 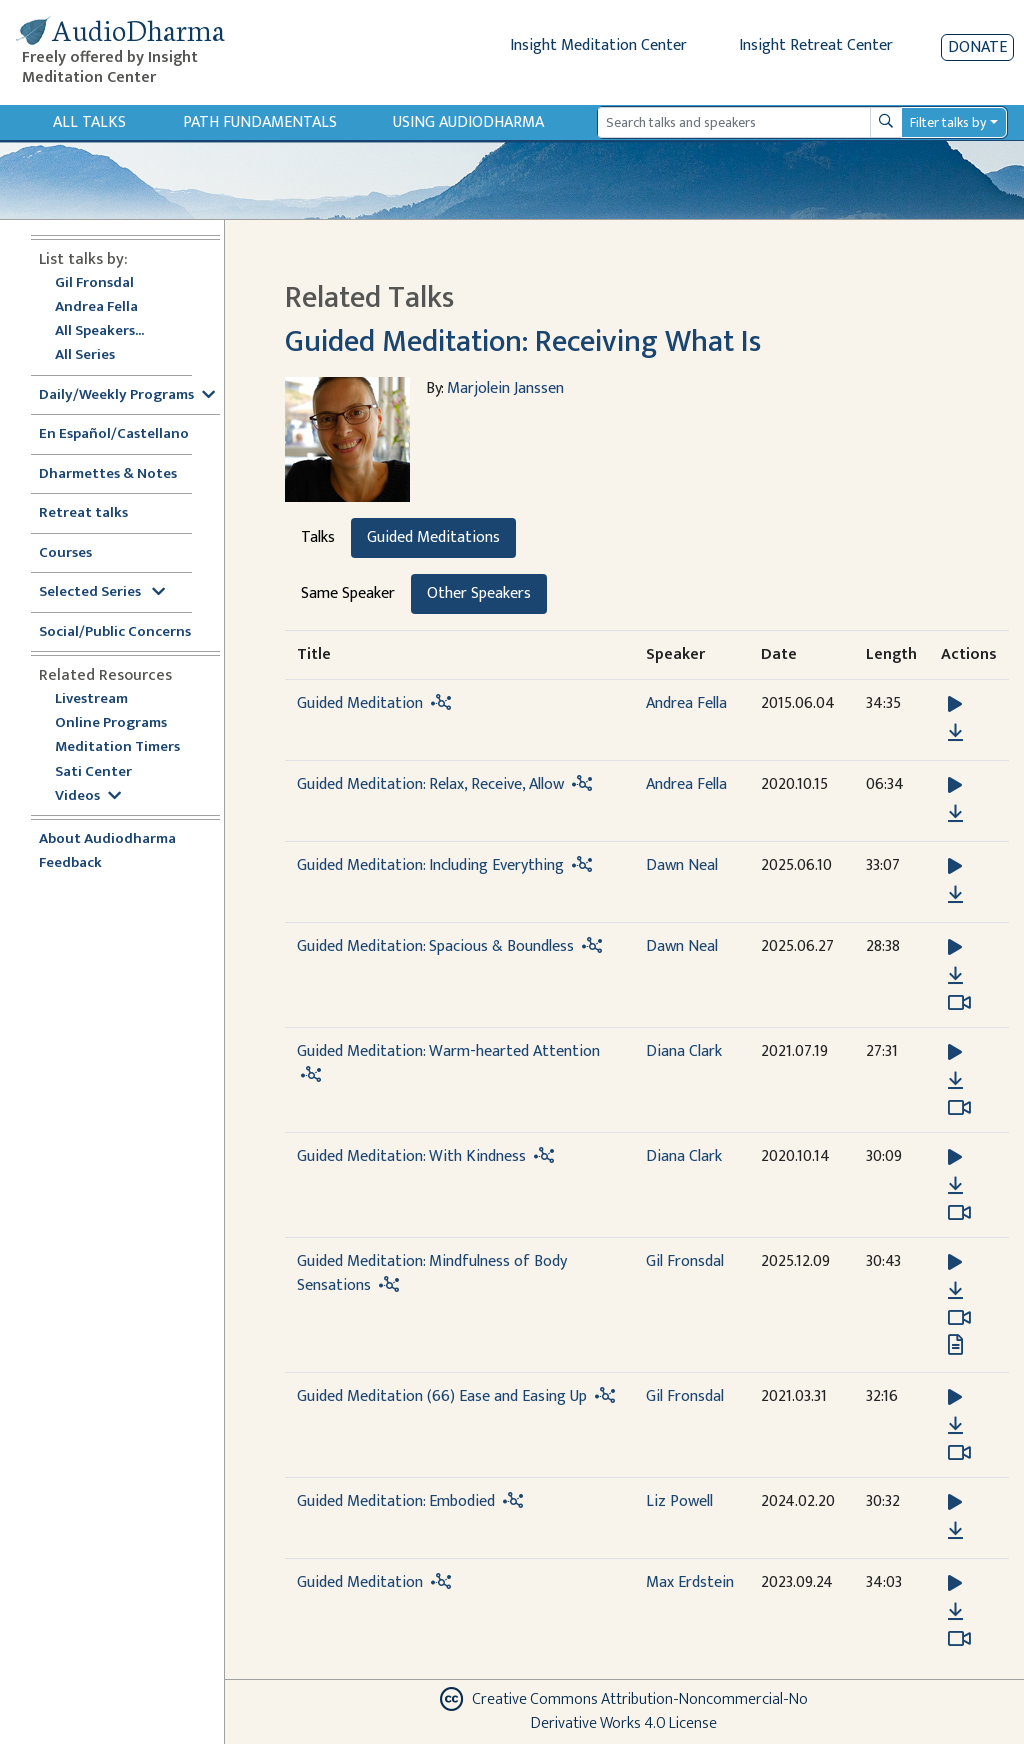 What do you see at coordinates (260, 122) in the screenshot?
I see `Path Fundamentals` at bounding box center [260, 122].